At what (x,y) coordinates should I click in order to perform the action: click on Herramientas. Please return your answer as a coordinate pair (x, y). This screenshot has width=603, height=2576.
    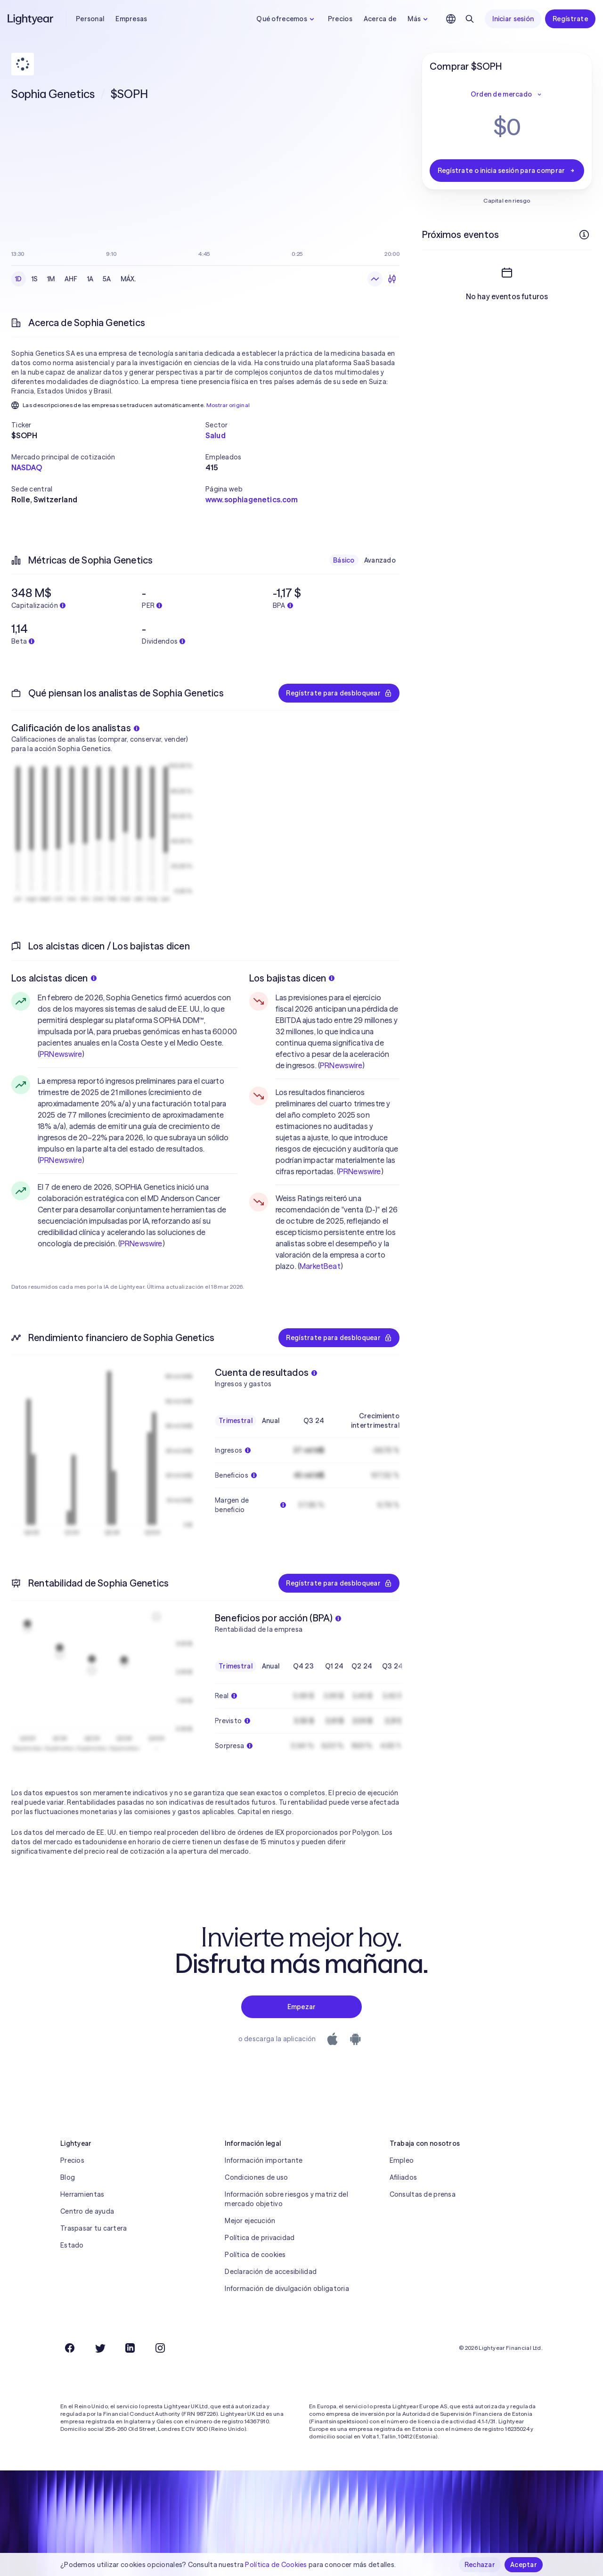
    Looking at the image, I should click on (82, 2194).